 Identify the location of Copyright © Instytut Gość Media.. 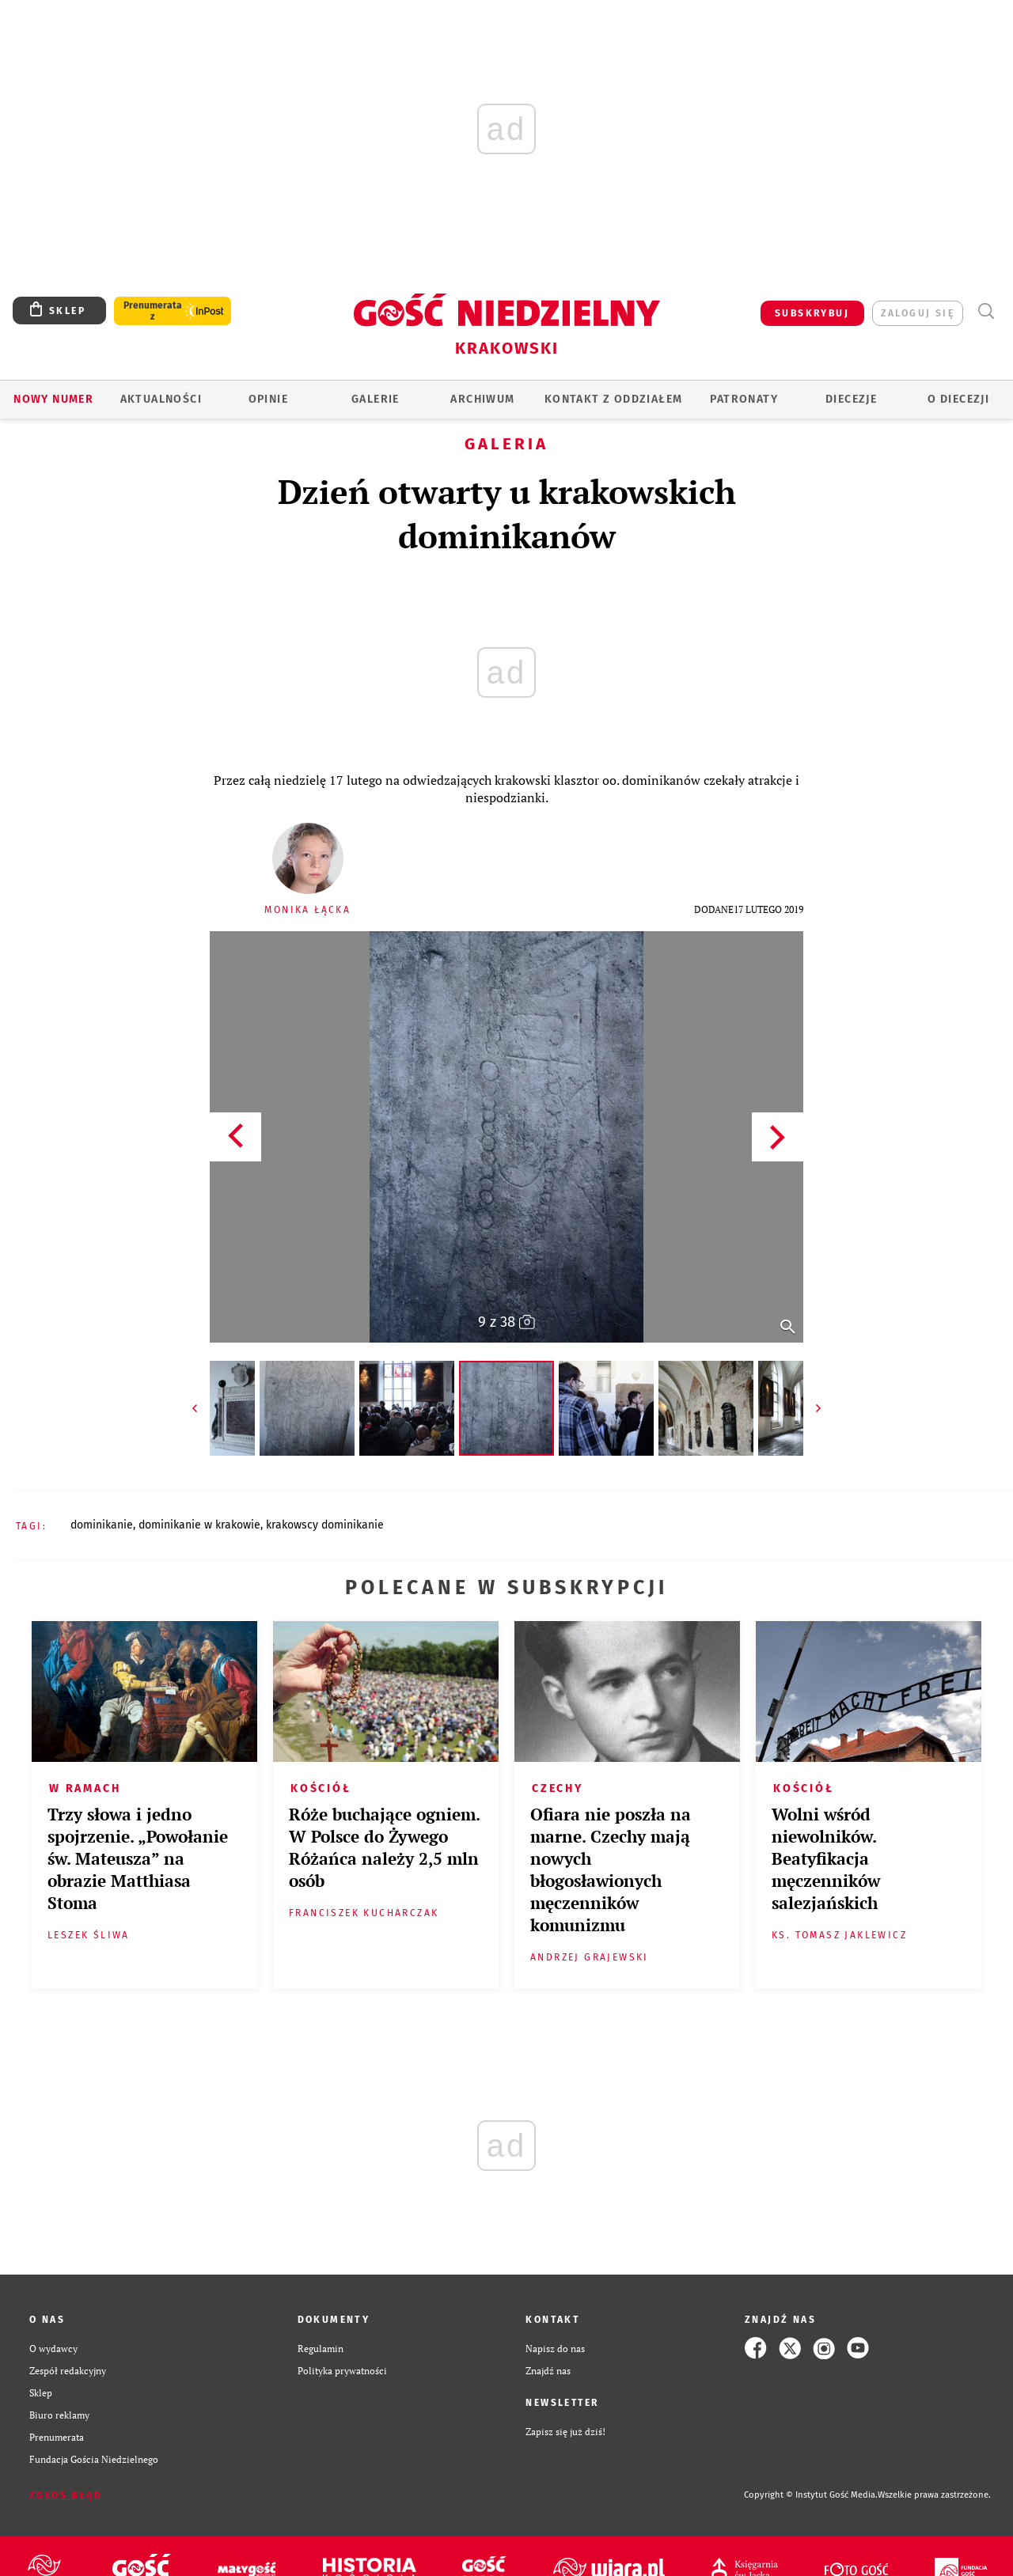
(811, 2495).